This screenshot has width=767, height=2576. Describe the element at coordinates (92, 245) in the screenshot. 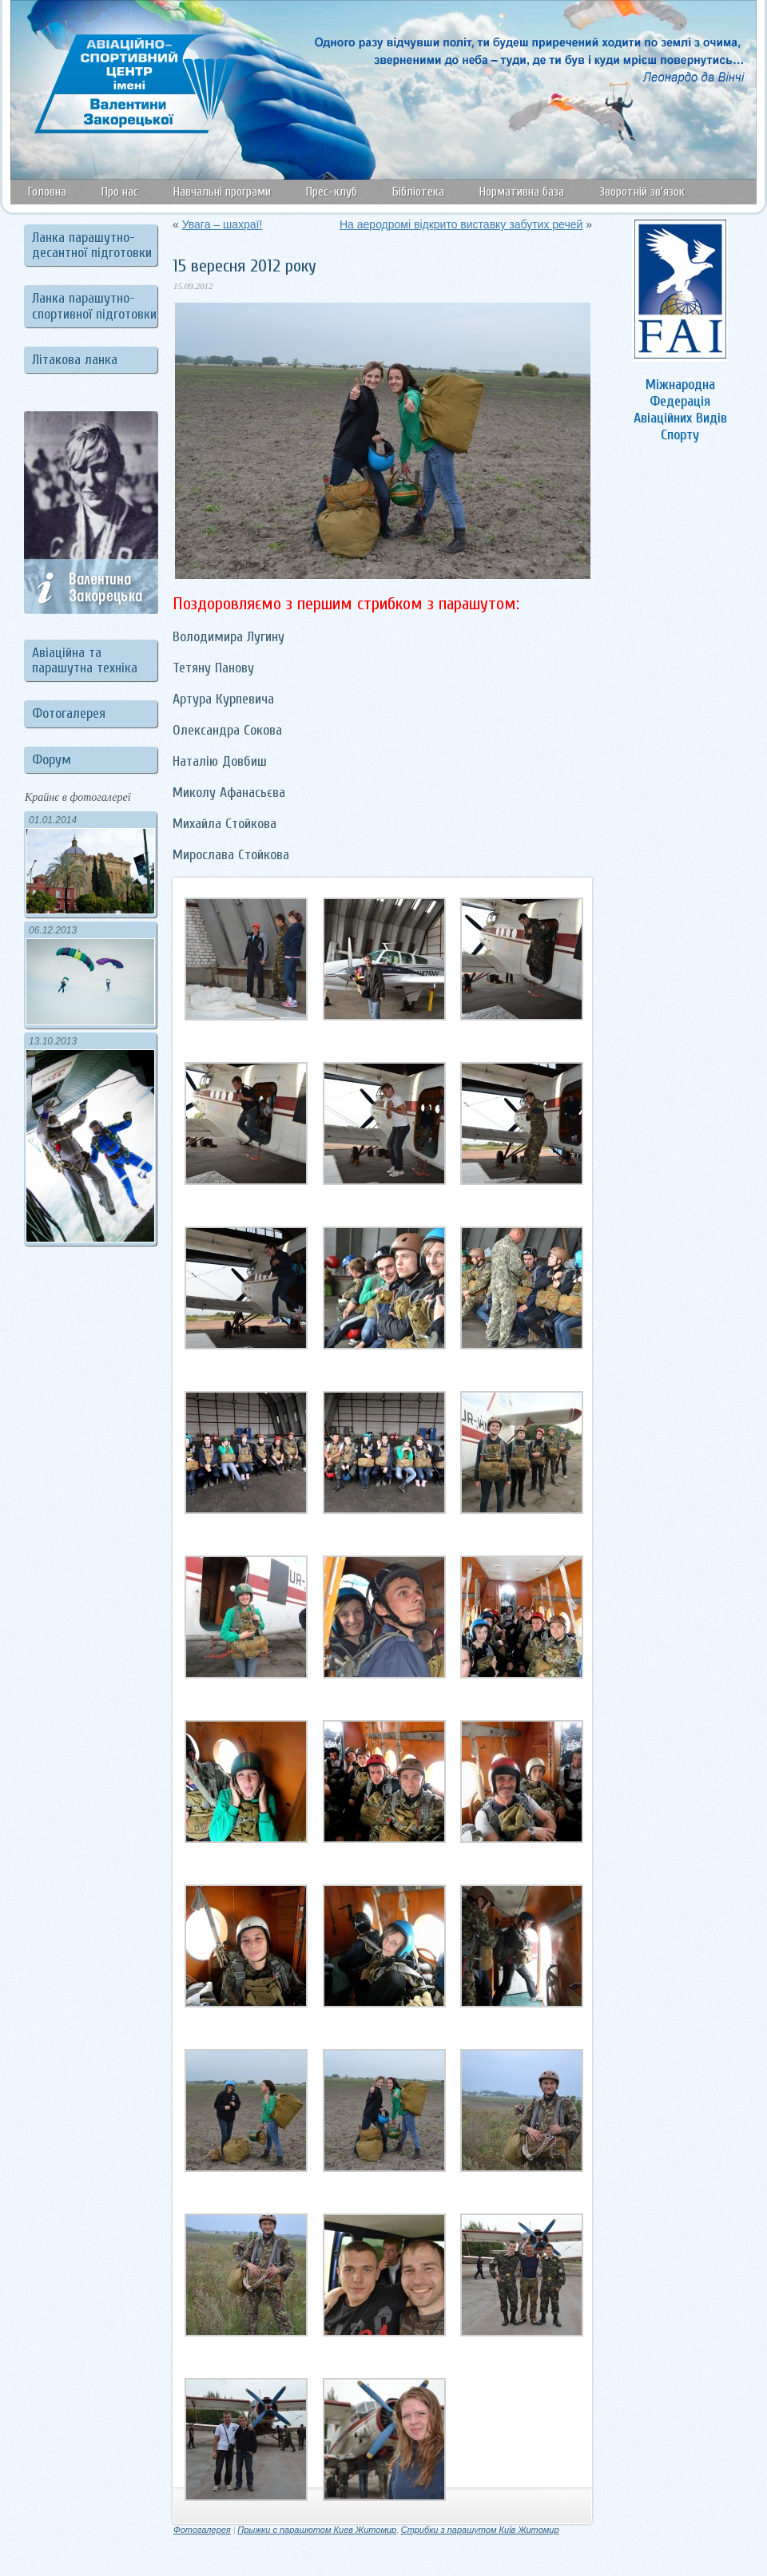

I see `Ланка парашутно-десантної підготовки` at that location.